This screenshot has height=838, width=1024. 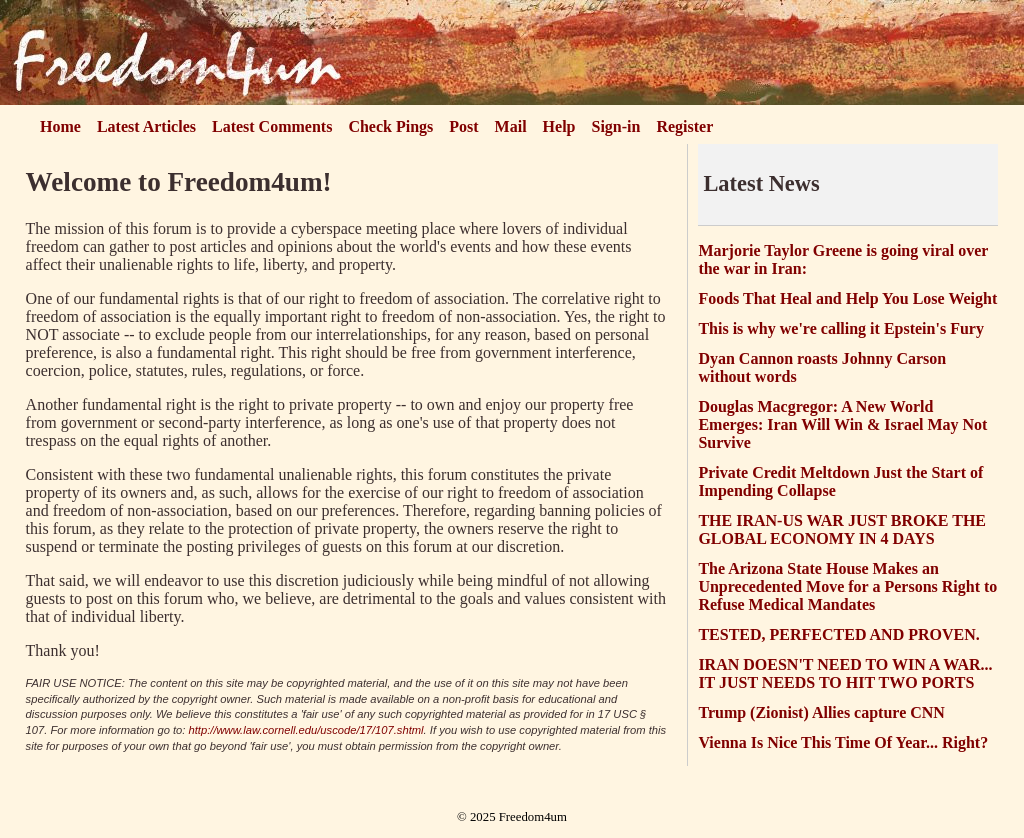 What do you see at coordinates (60, 126) in the screenshot?
I see `Home` at bounding box center [60, 126].